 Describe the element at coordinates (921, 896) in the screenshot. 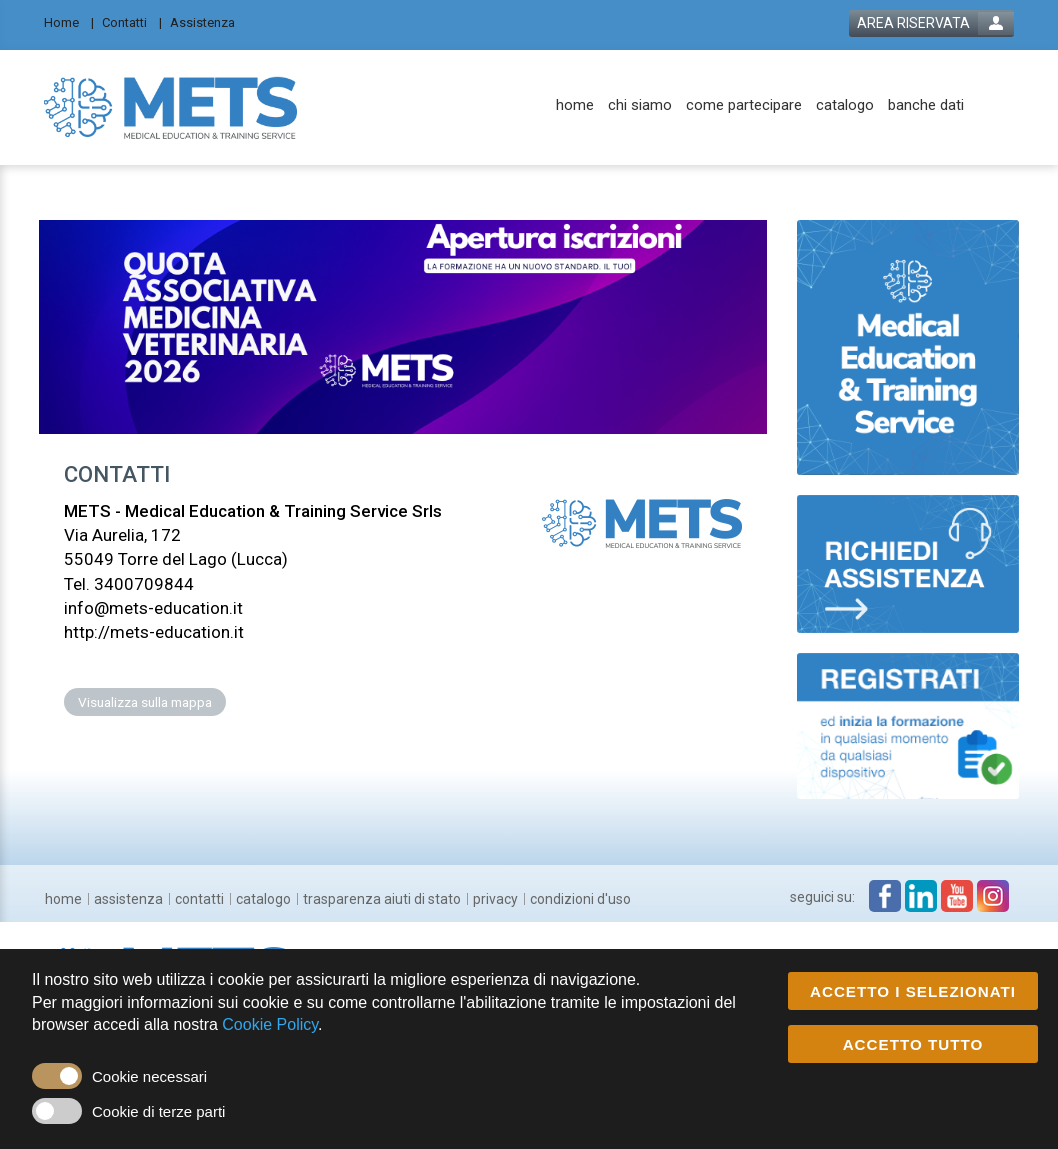

I see `[linkedin link]` at that location.